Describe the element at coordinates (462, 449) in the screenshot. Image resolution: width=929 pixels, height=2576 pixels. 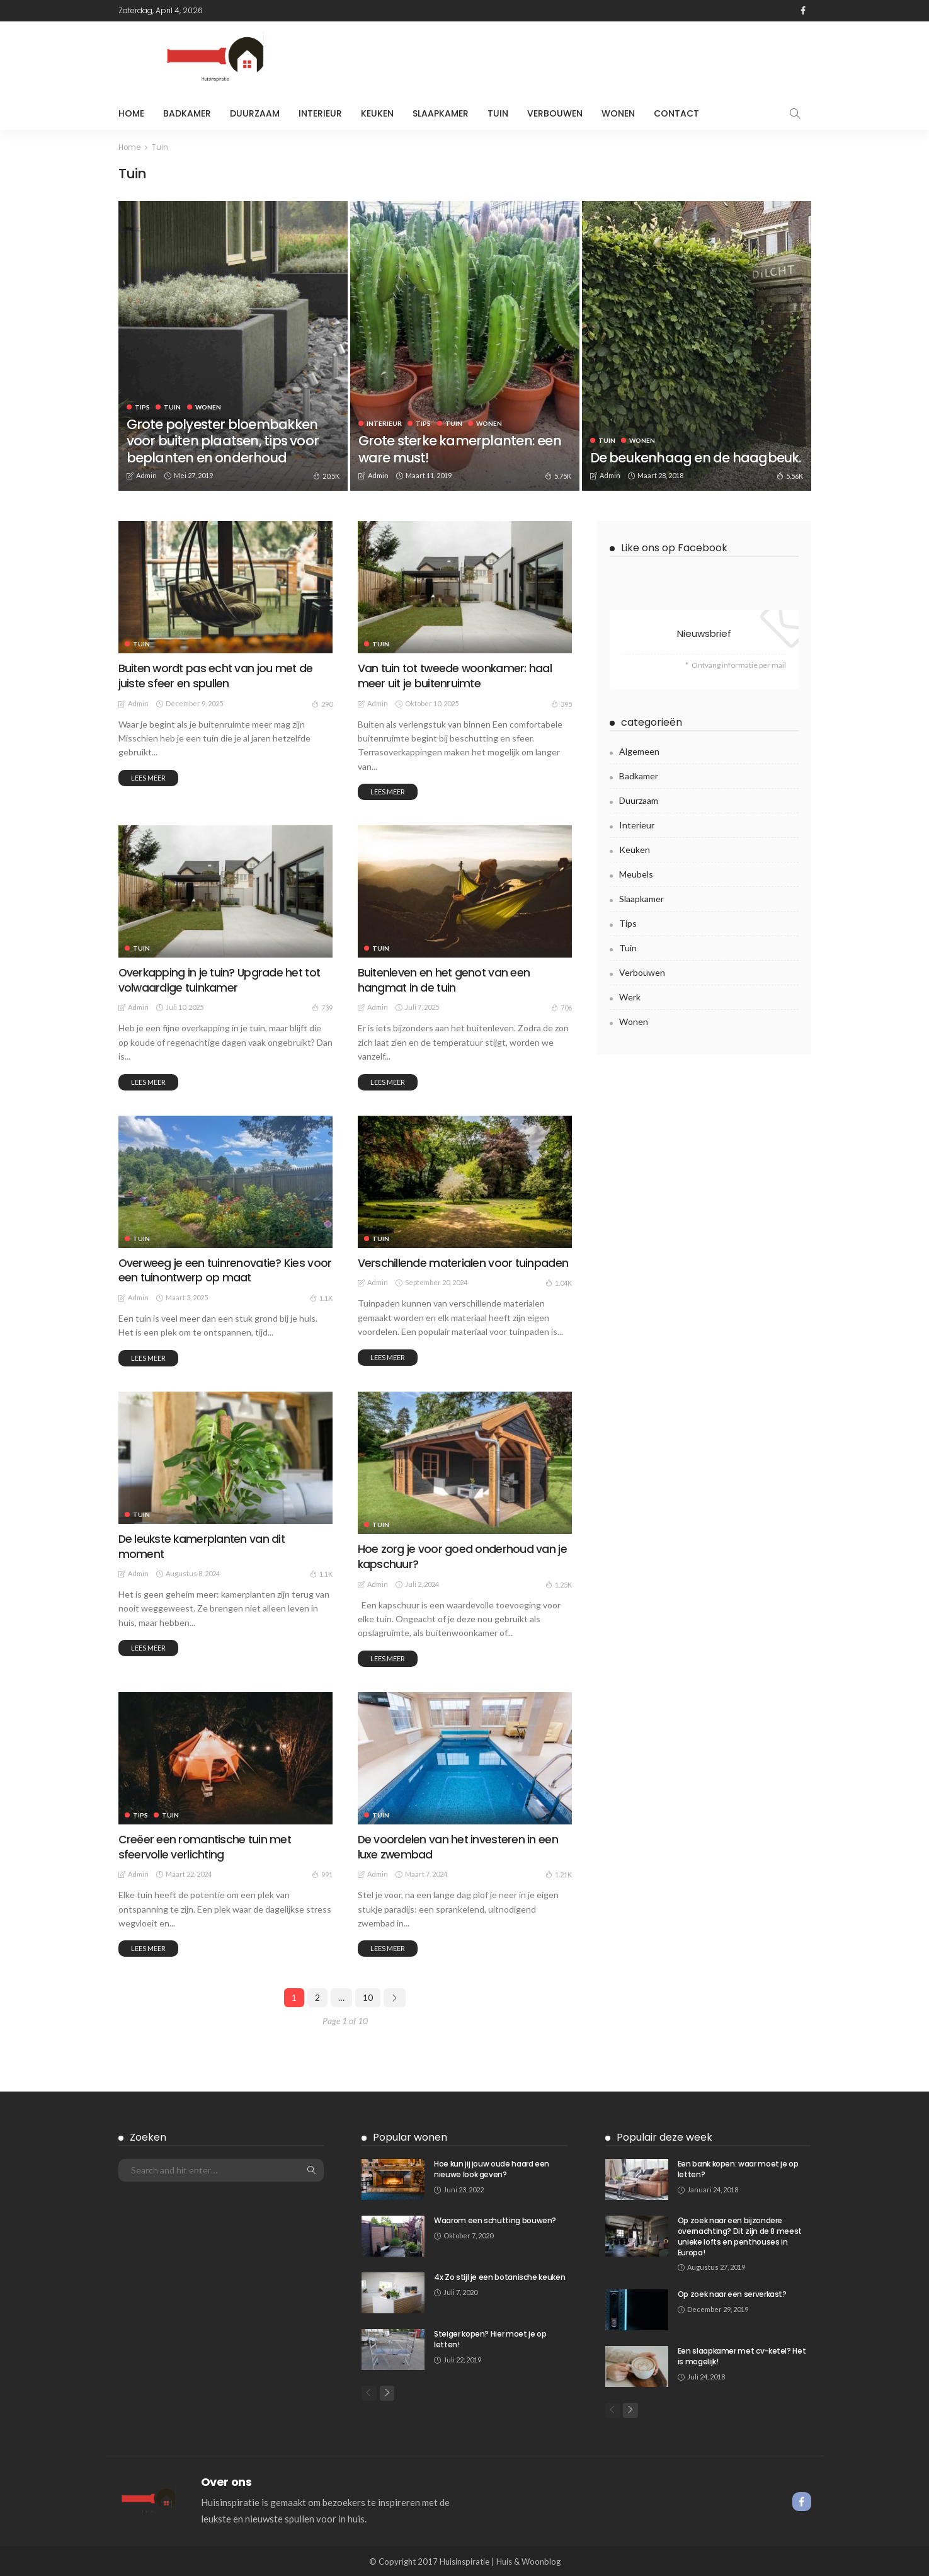
I see `Grote sterke kamerplanten: een ware must!` at that location.